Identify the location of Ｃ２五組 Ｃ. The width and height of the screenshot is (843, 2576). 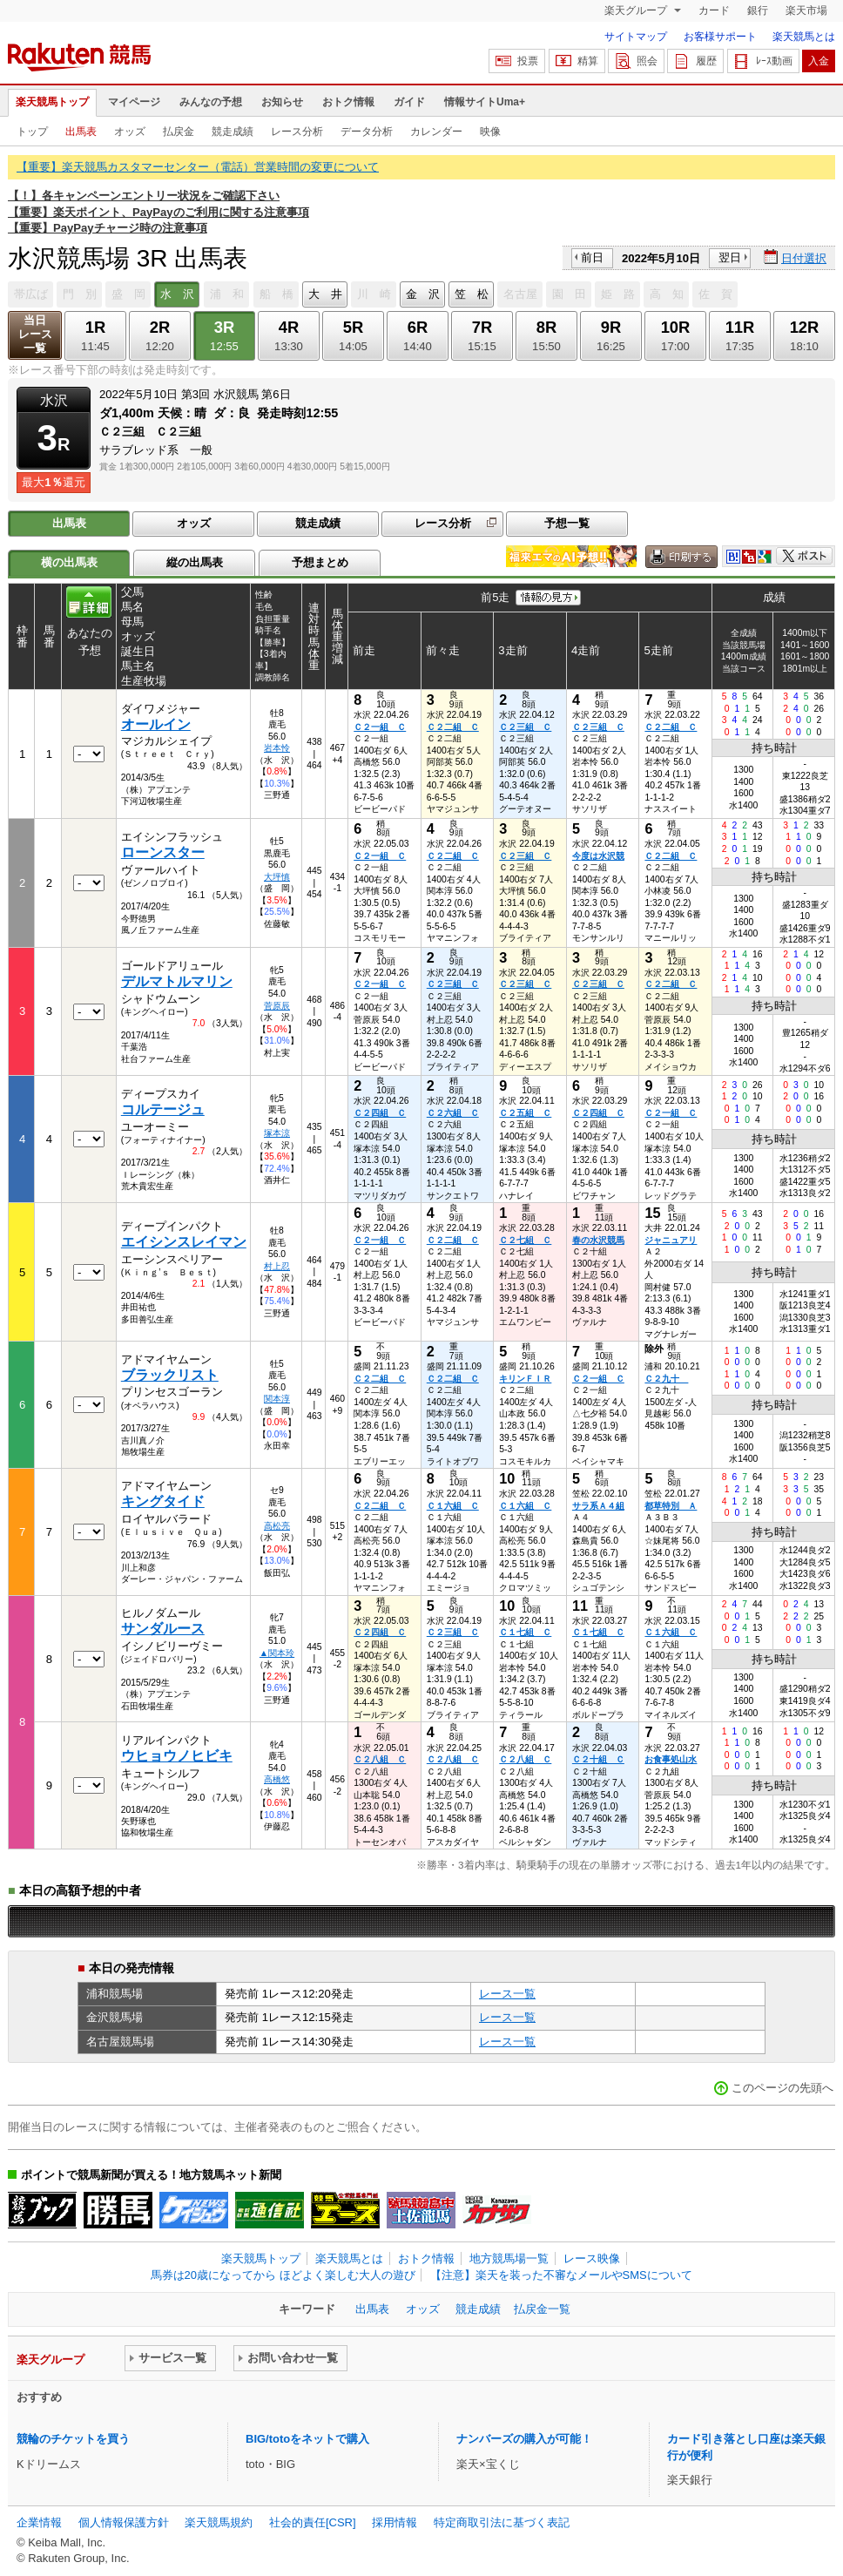
(525, 1113).